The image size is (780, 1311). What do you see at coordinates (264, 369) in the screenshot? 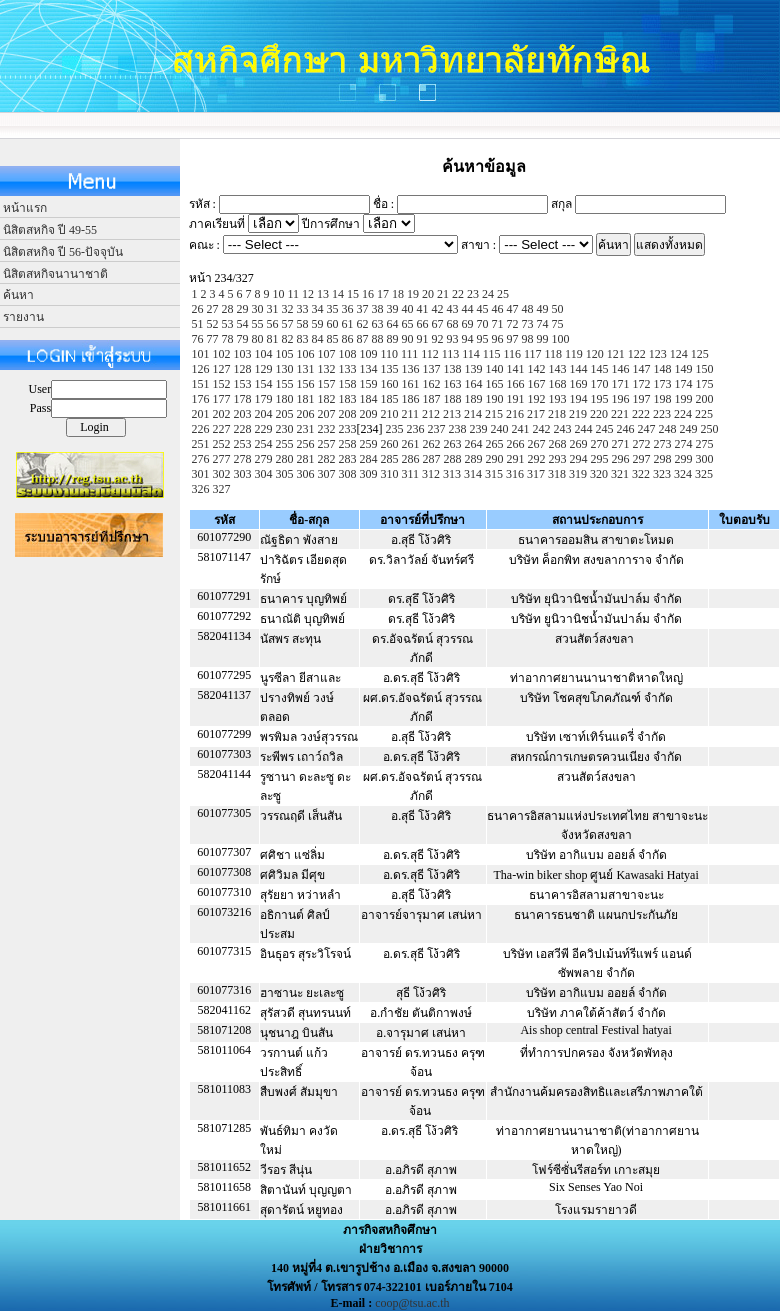
I see `129` at bounding box center [264, 369].